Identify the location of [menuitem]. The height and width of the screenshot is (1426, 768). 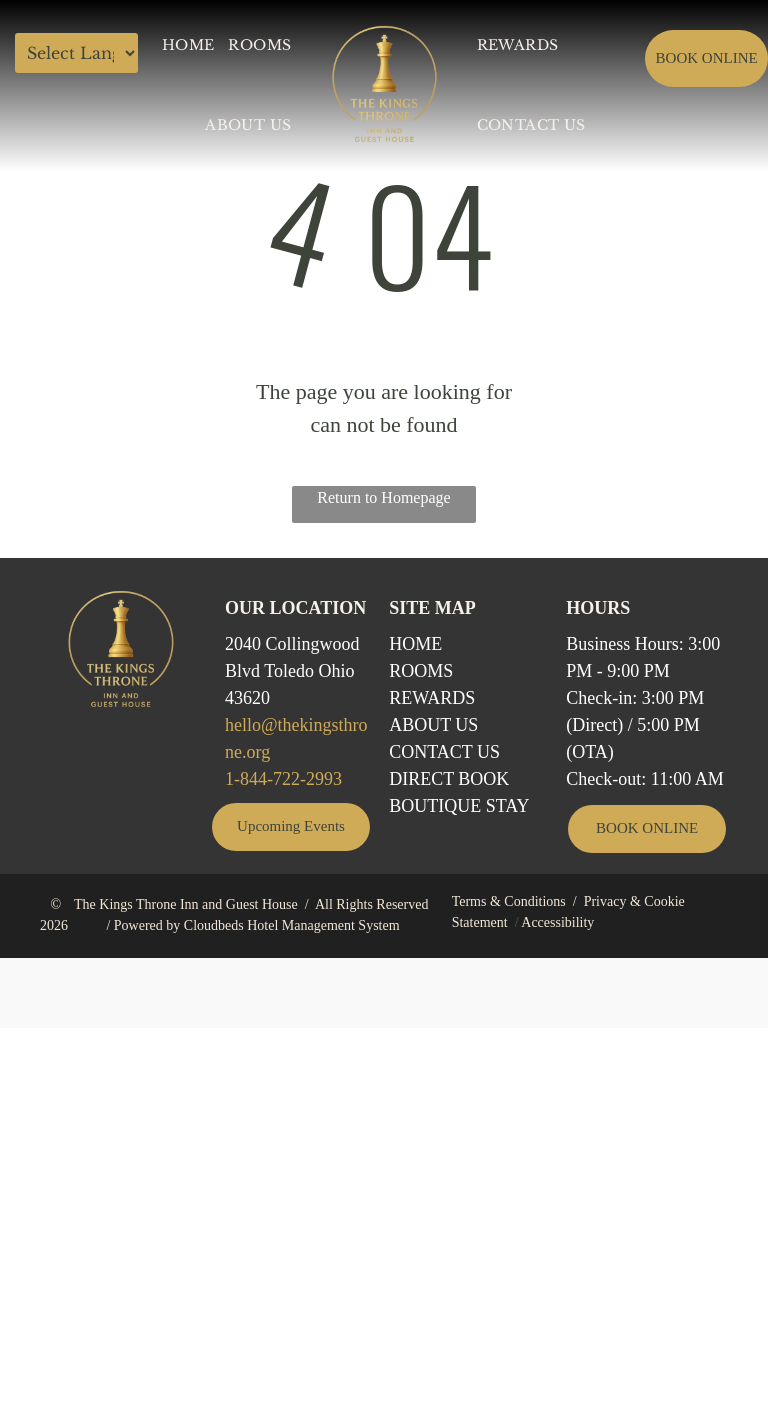
(188, 45).